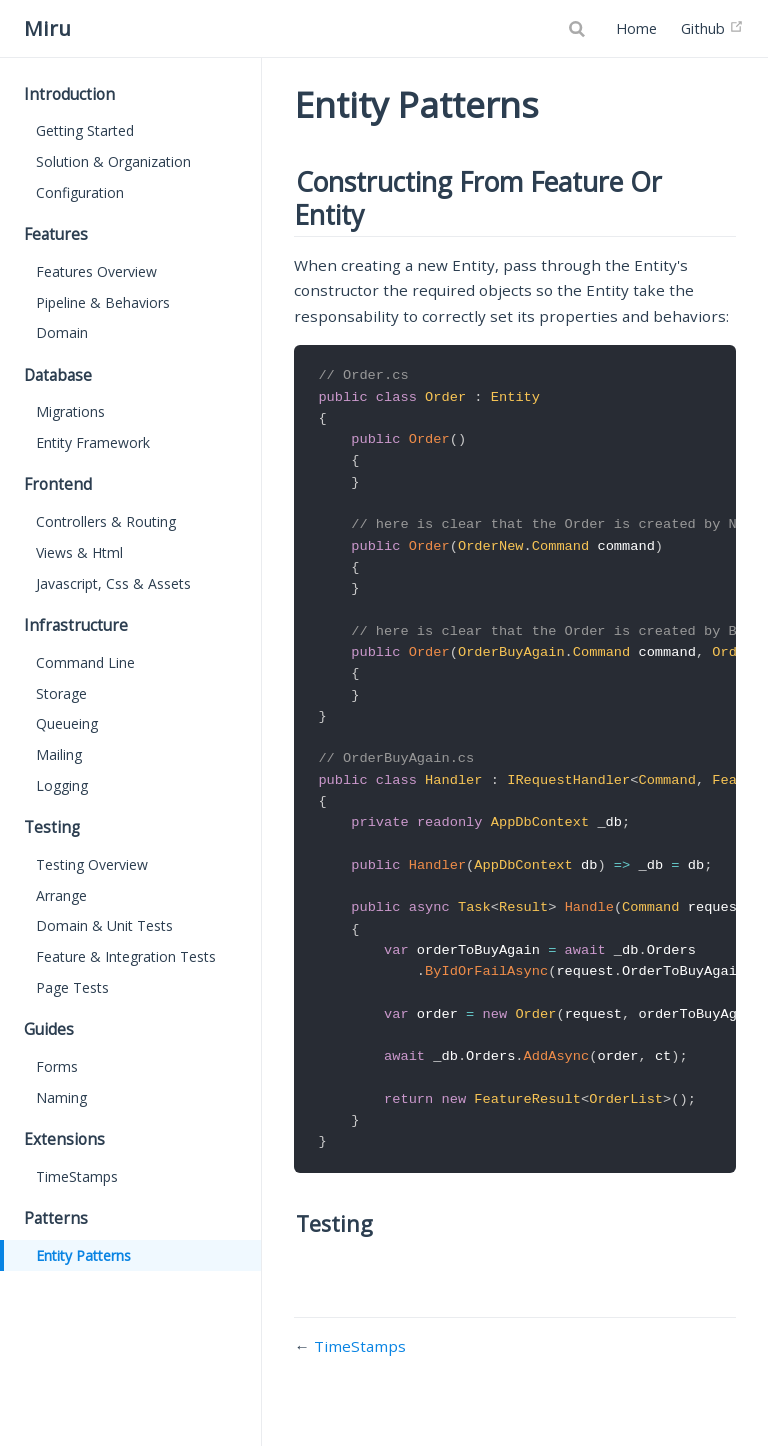 The width and height of the screenshot is (768, 1446). What do you see at coordinates (83, 1255) in the screenshot?
I see `Entity Patterns` at bounding box center [83, 1255].